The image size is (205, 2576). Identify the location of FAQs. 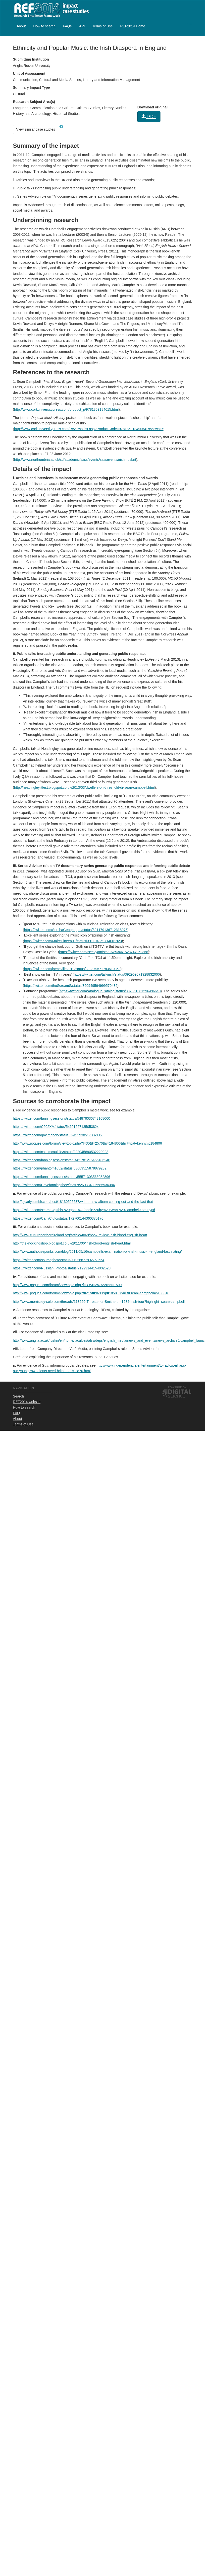
(67, 26).